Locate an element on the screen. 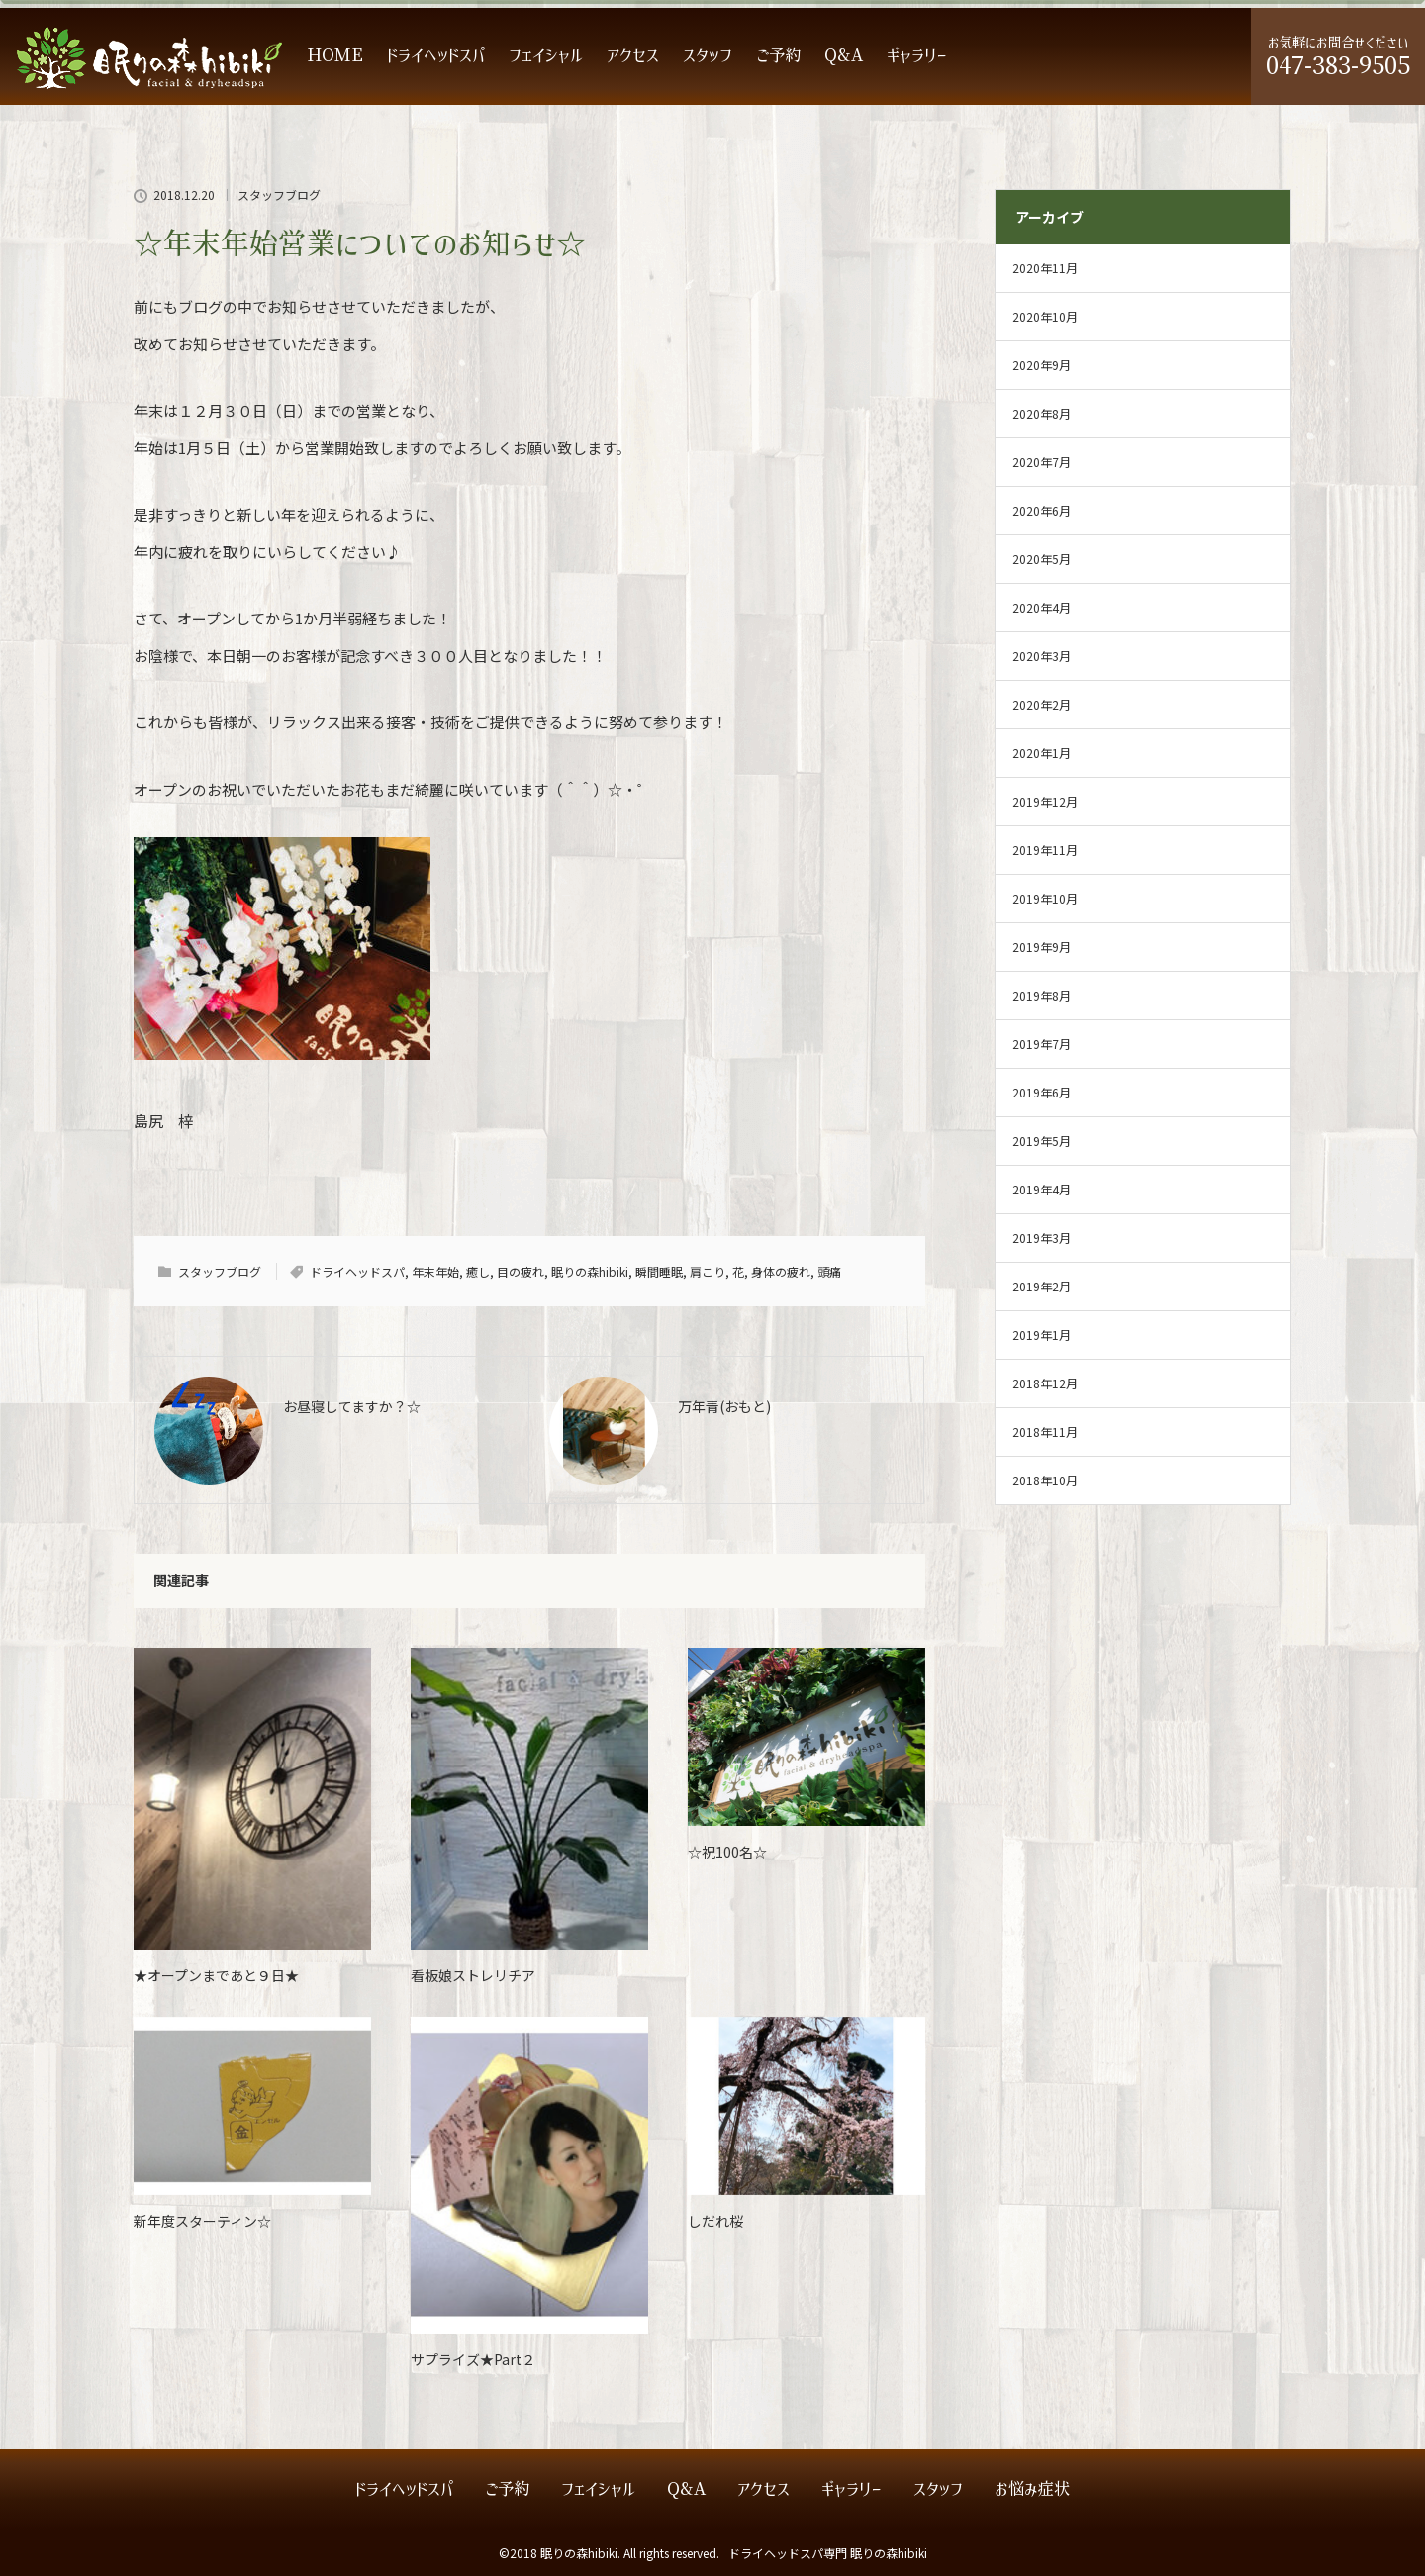 The width and height of the screenshot is (1425, 2576). 新年度スターティン☆ is located at coordinates (202, 2221).